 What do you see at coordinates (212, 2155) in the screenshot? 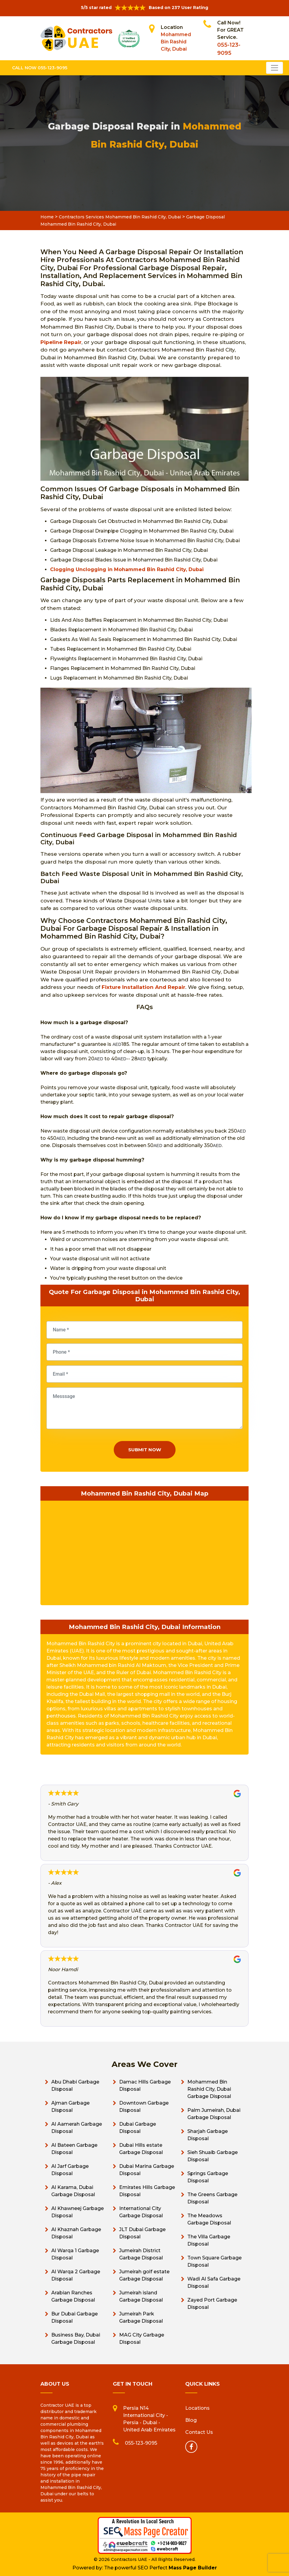
I see `Sieh Shuaib Garbage Disposal` at bounding box center [212, 2155].